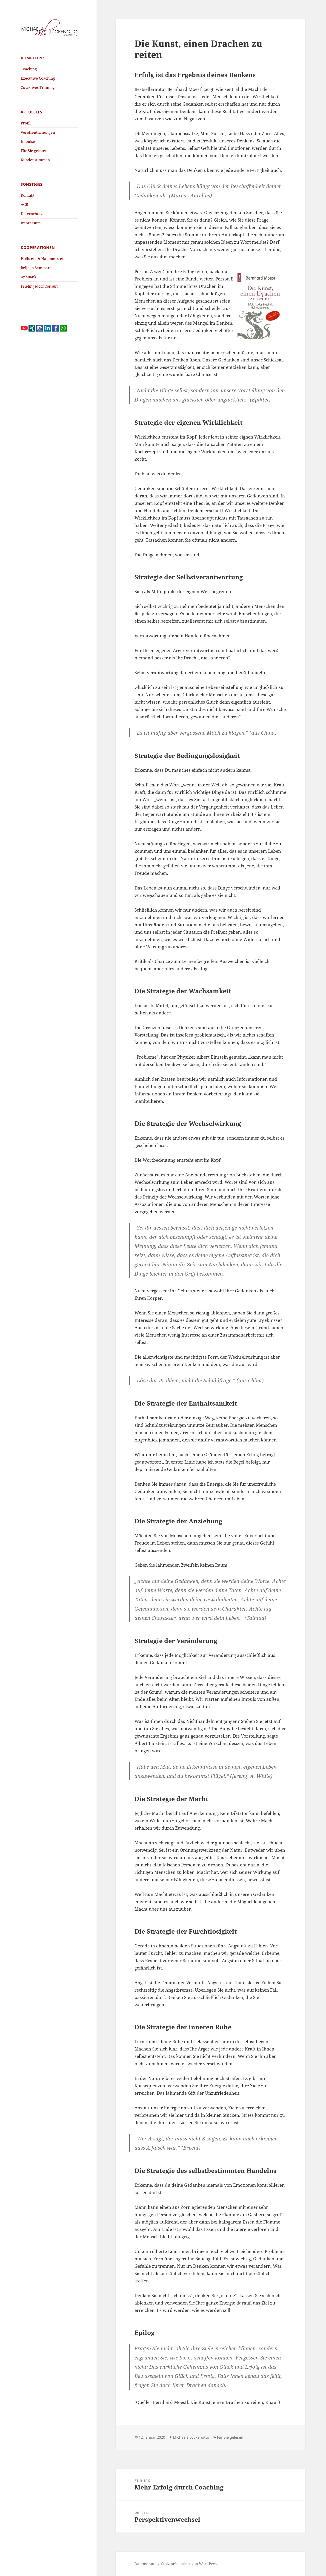 The image size is (326, 2576). Describe the element at coordinates (34, 150) in the screenshot. I see `Für Sie gelesen` at that location.